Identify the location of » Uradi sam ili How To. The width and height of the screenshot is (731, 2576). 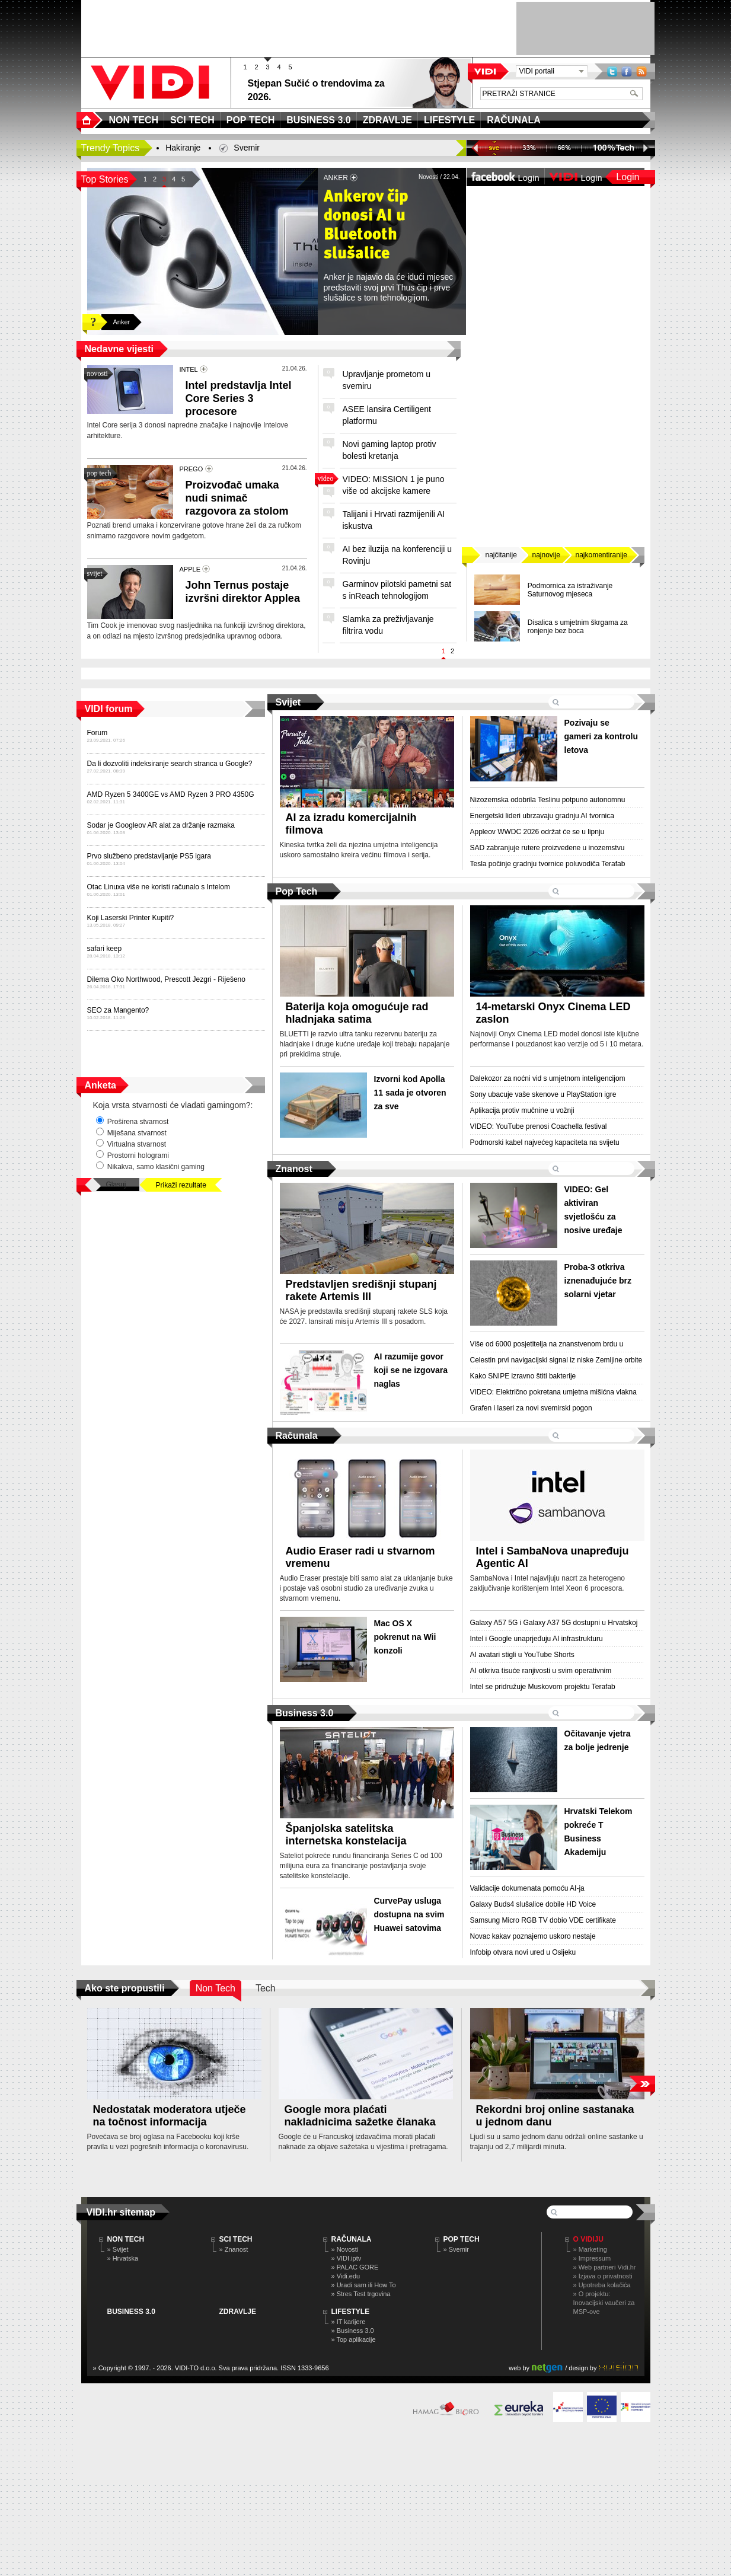
(363, 2284).